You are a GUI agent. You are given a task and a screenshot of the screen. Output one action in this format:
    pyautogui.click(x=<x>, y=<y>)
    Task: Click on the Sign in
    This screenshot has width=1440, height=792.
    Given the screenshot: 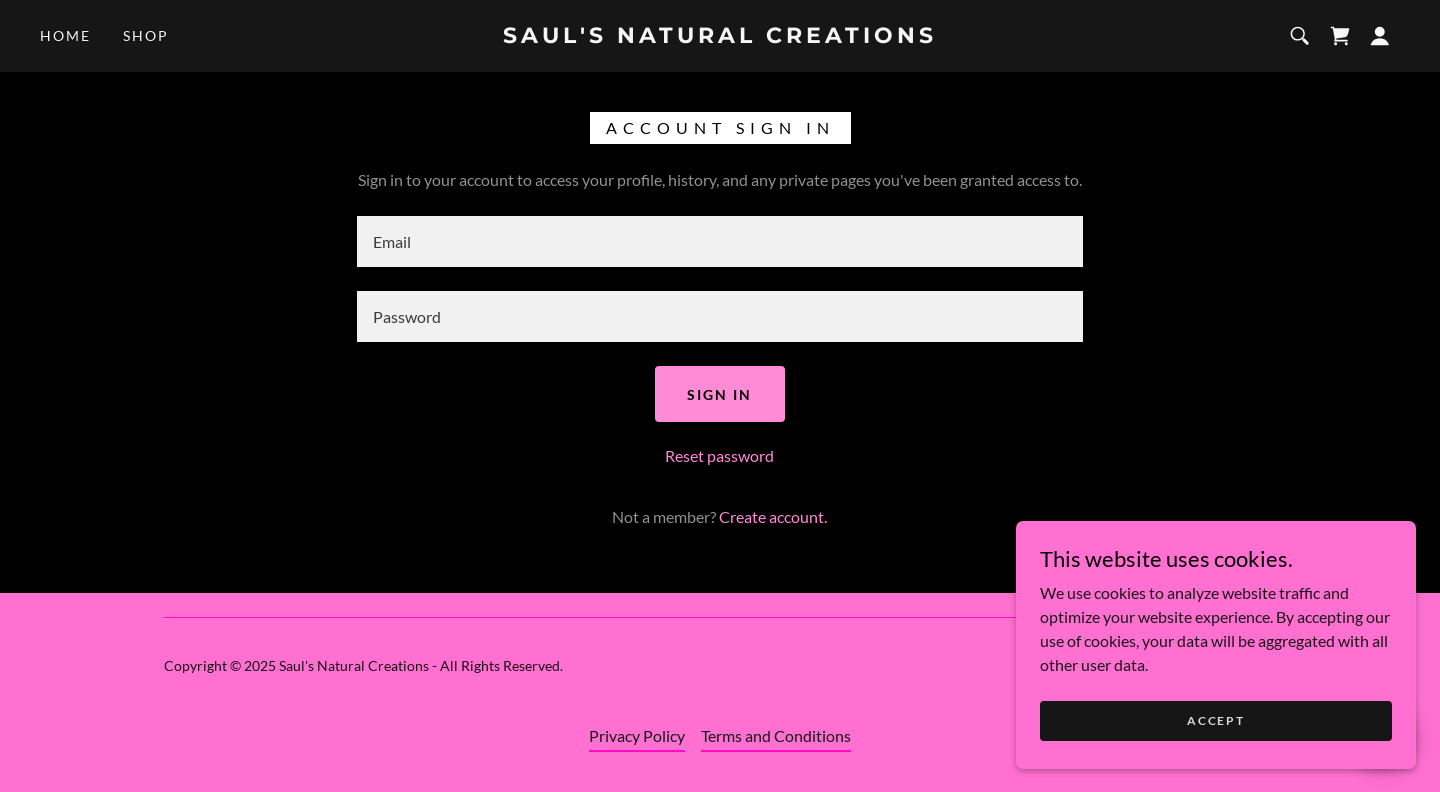 What is the action you would take?
    pyautogui.click(x=719, y=394)
    